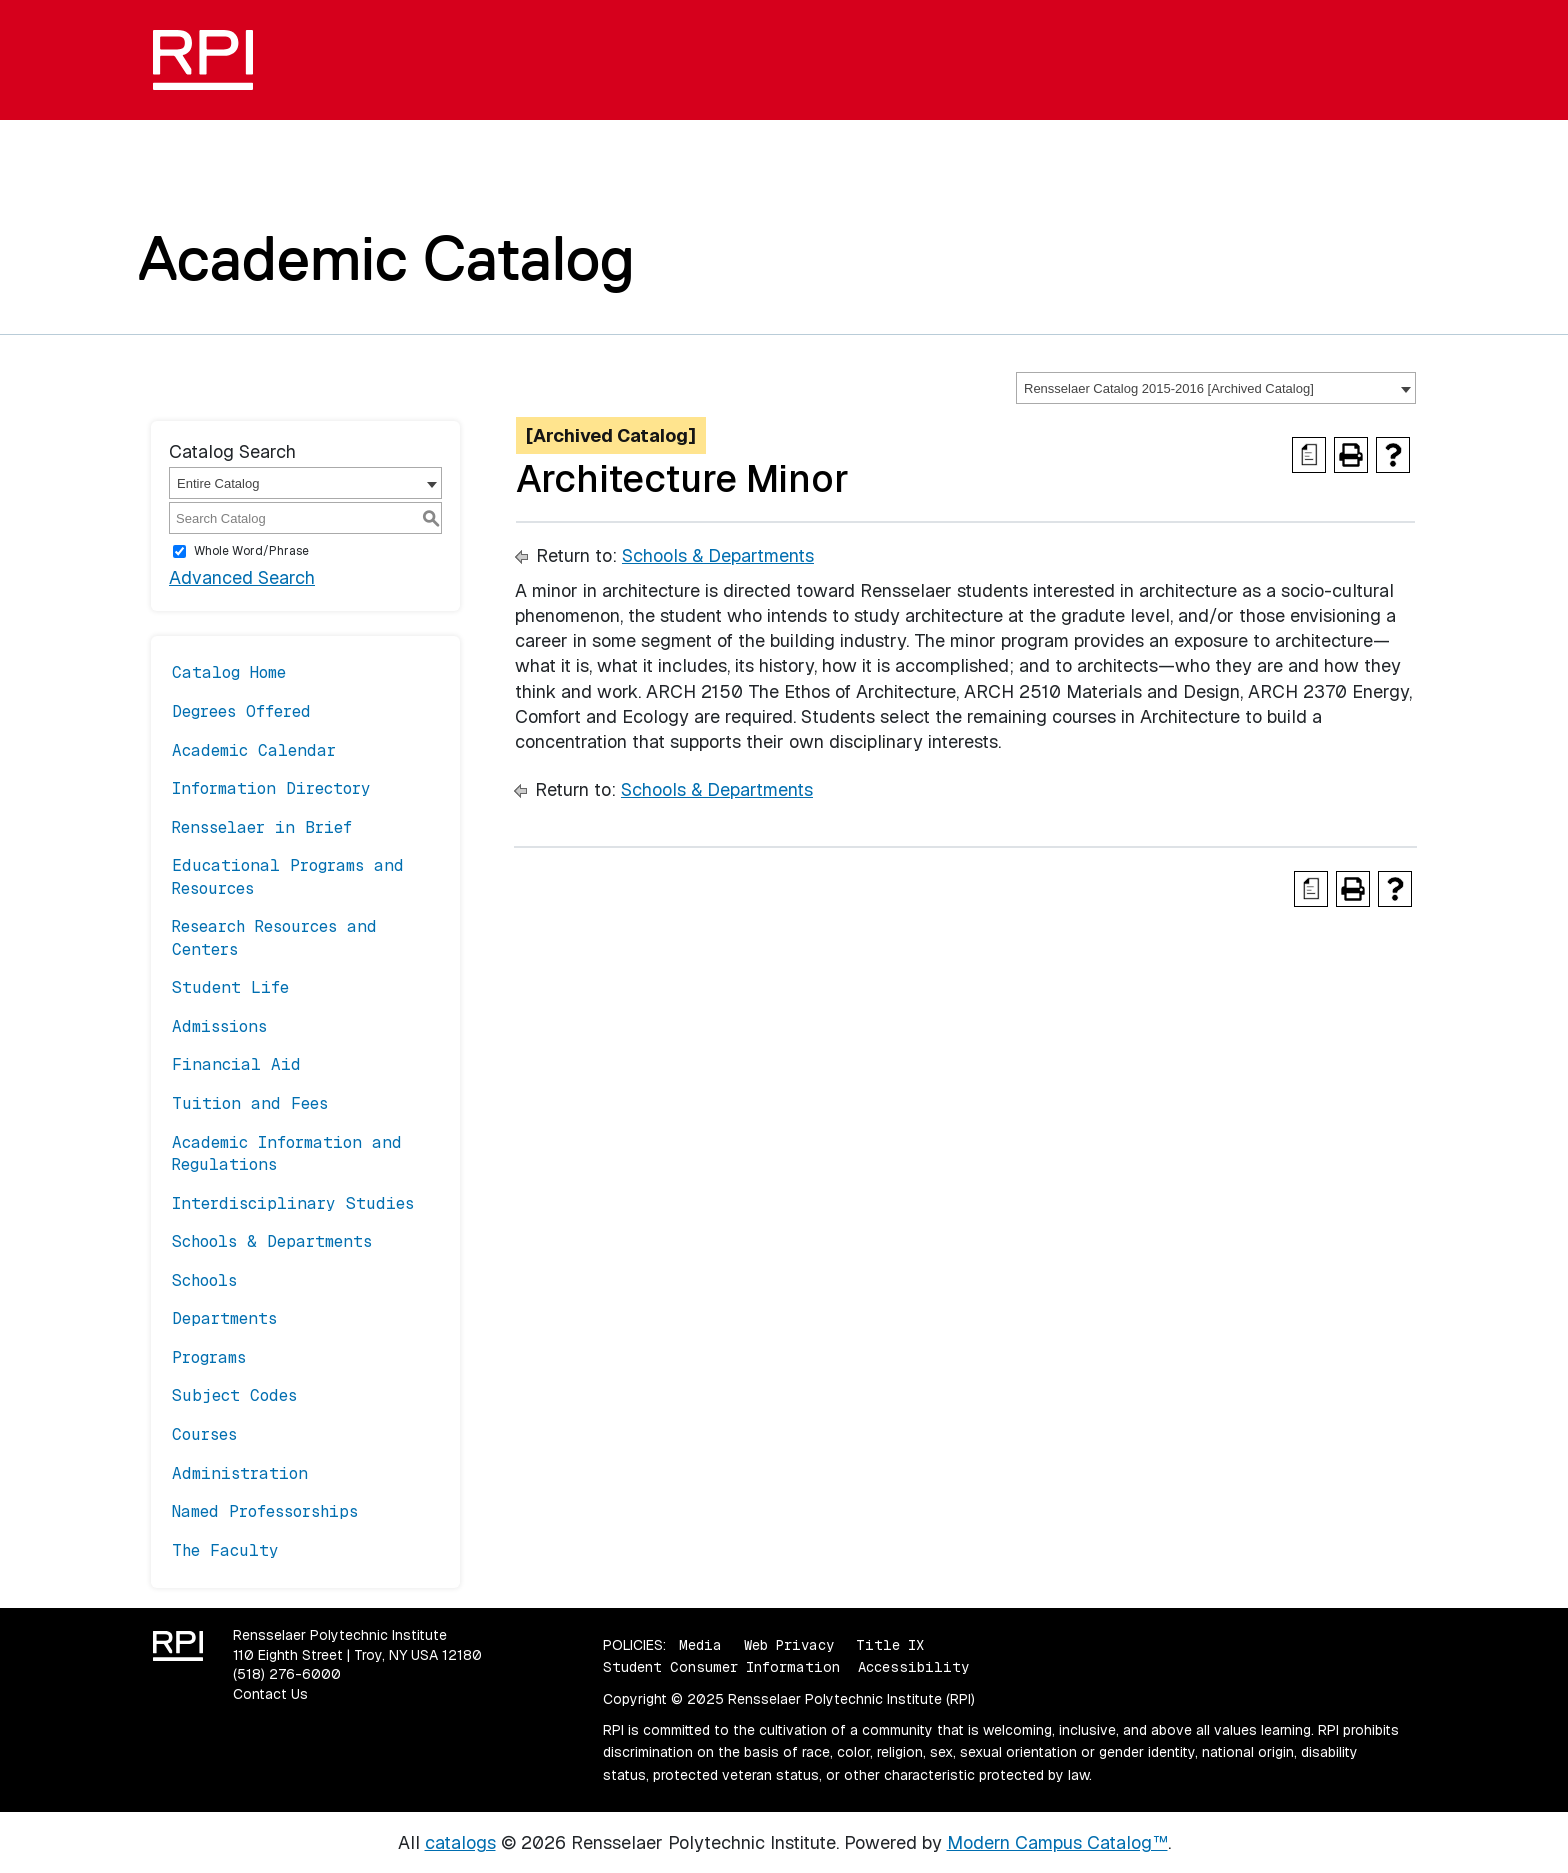 Image resolution: width=1568 pixels, height=1873 pixels. I want to click on [Print Degree Planner (opens a new window)], so click(1309, 455).